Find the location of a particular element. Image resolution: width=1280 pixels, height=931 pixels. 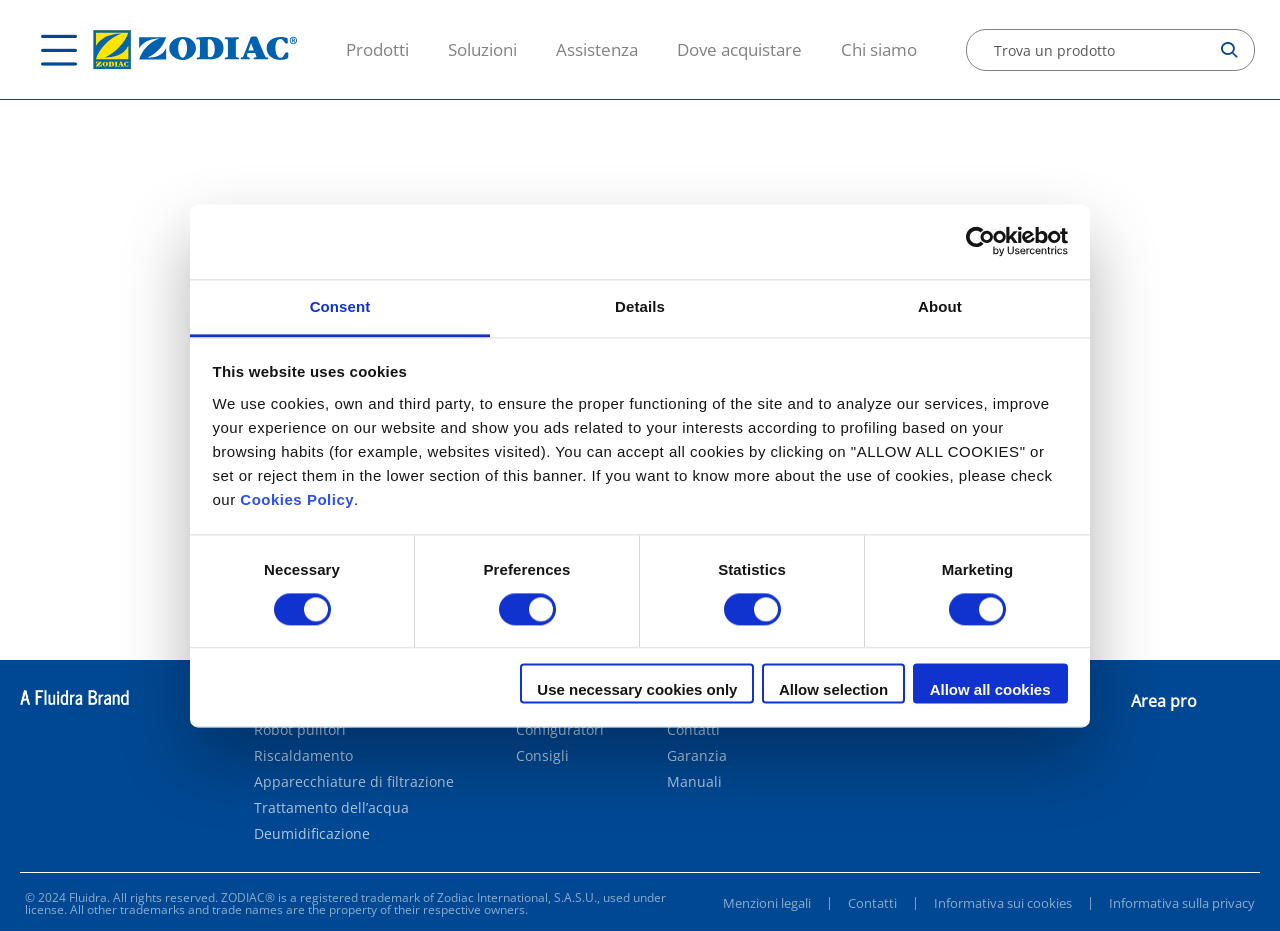

Dove acquistare is located at coordinates (739, 49).